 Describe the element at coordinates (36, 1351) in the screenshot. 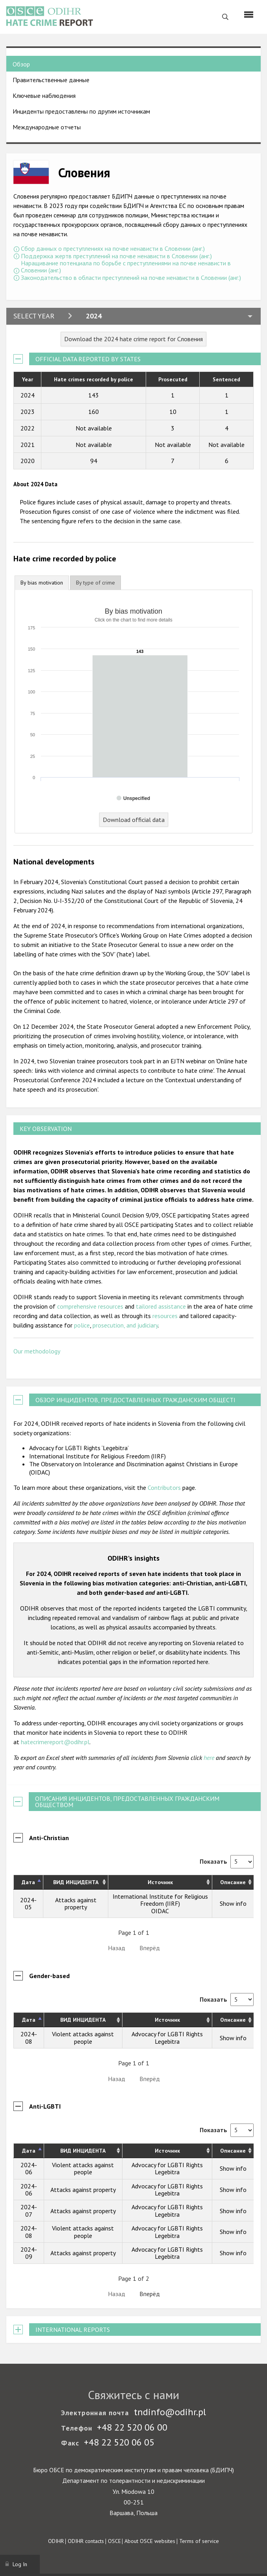

I see `Our methodology` at that location.